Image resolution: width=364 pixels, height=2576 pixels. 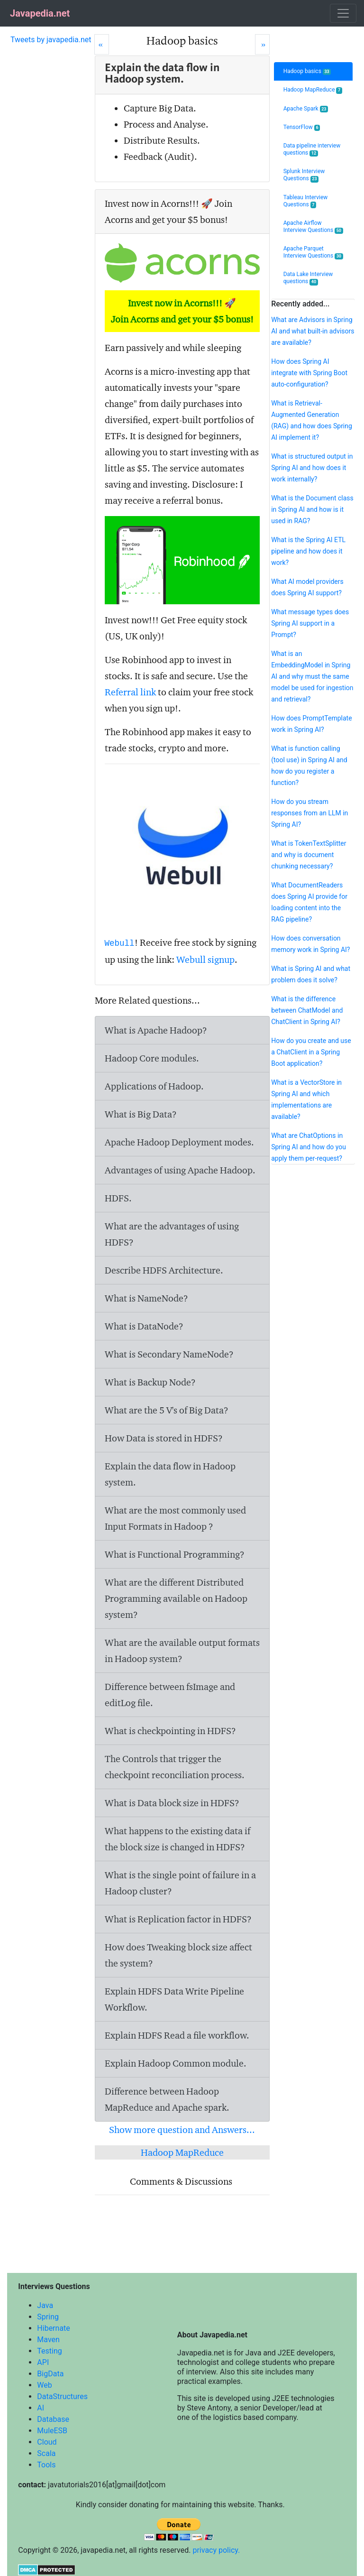 What do you see at coordinates (150, 1382) in the screenshot?
I see `What is Backup Node?` at bounding box center [150, 1382].